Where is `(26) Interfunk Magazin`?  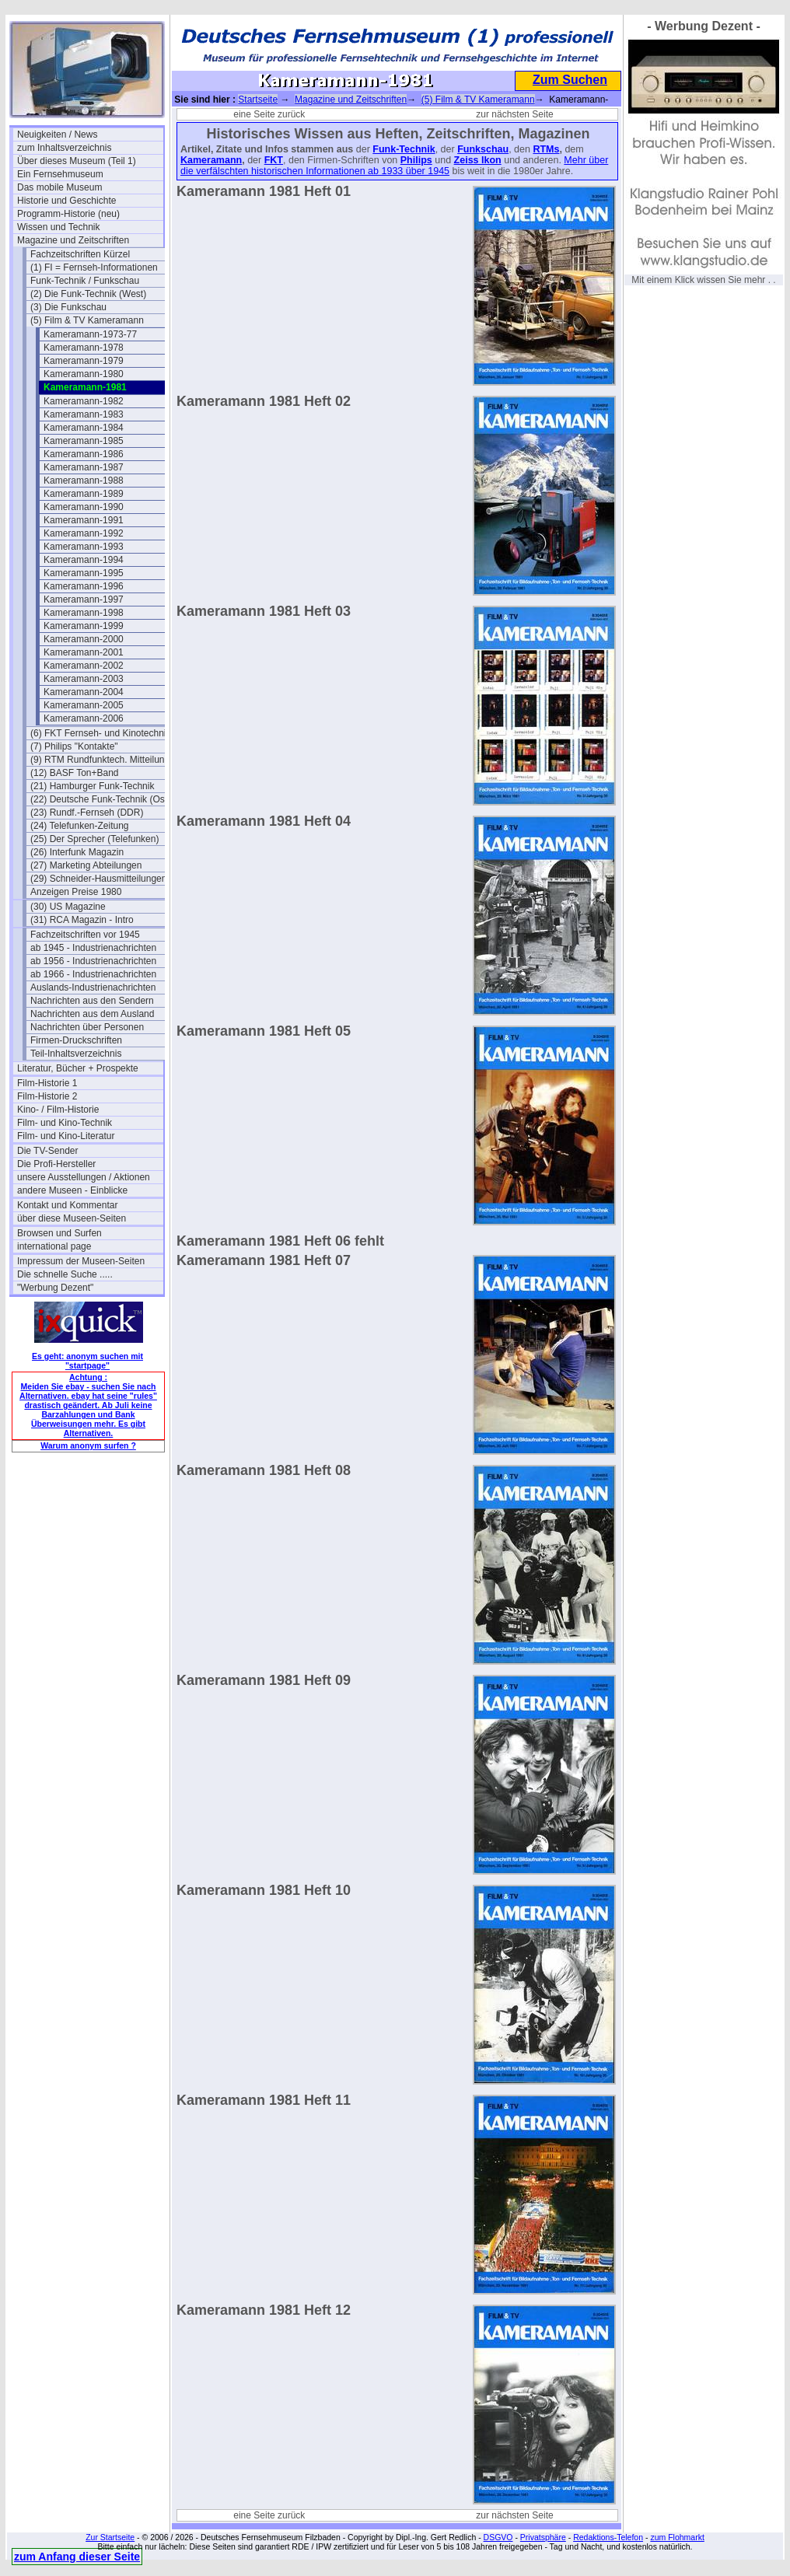 (26) Interfunk Magazin is located at coordinates (77, 852).